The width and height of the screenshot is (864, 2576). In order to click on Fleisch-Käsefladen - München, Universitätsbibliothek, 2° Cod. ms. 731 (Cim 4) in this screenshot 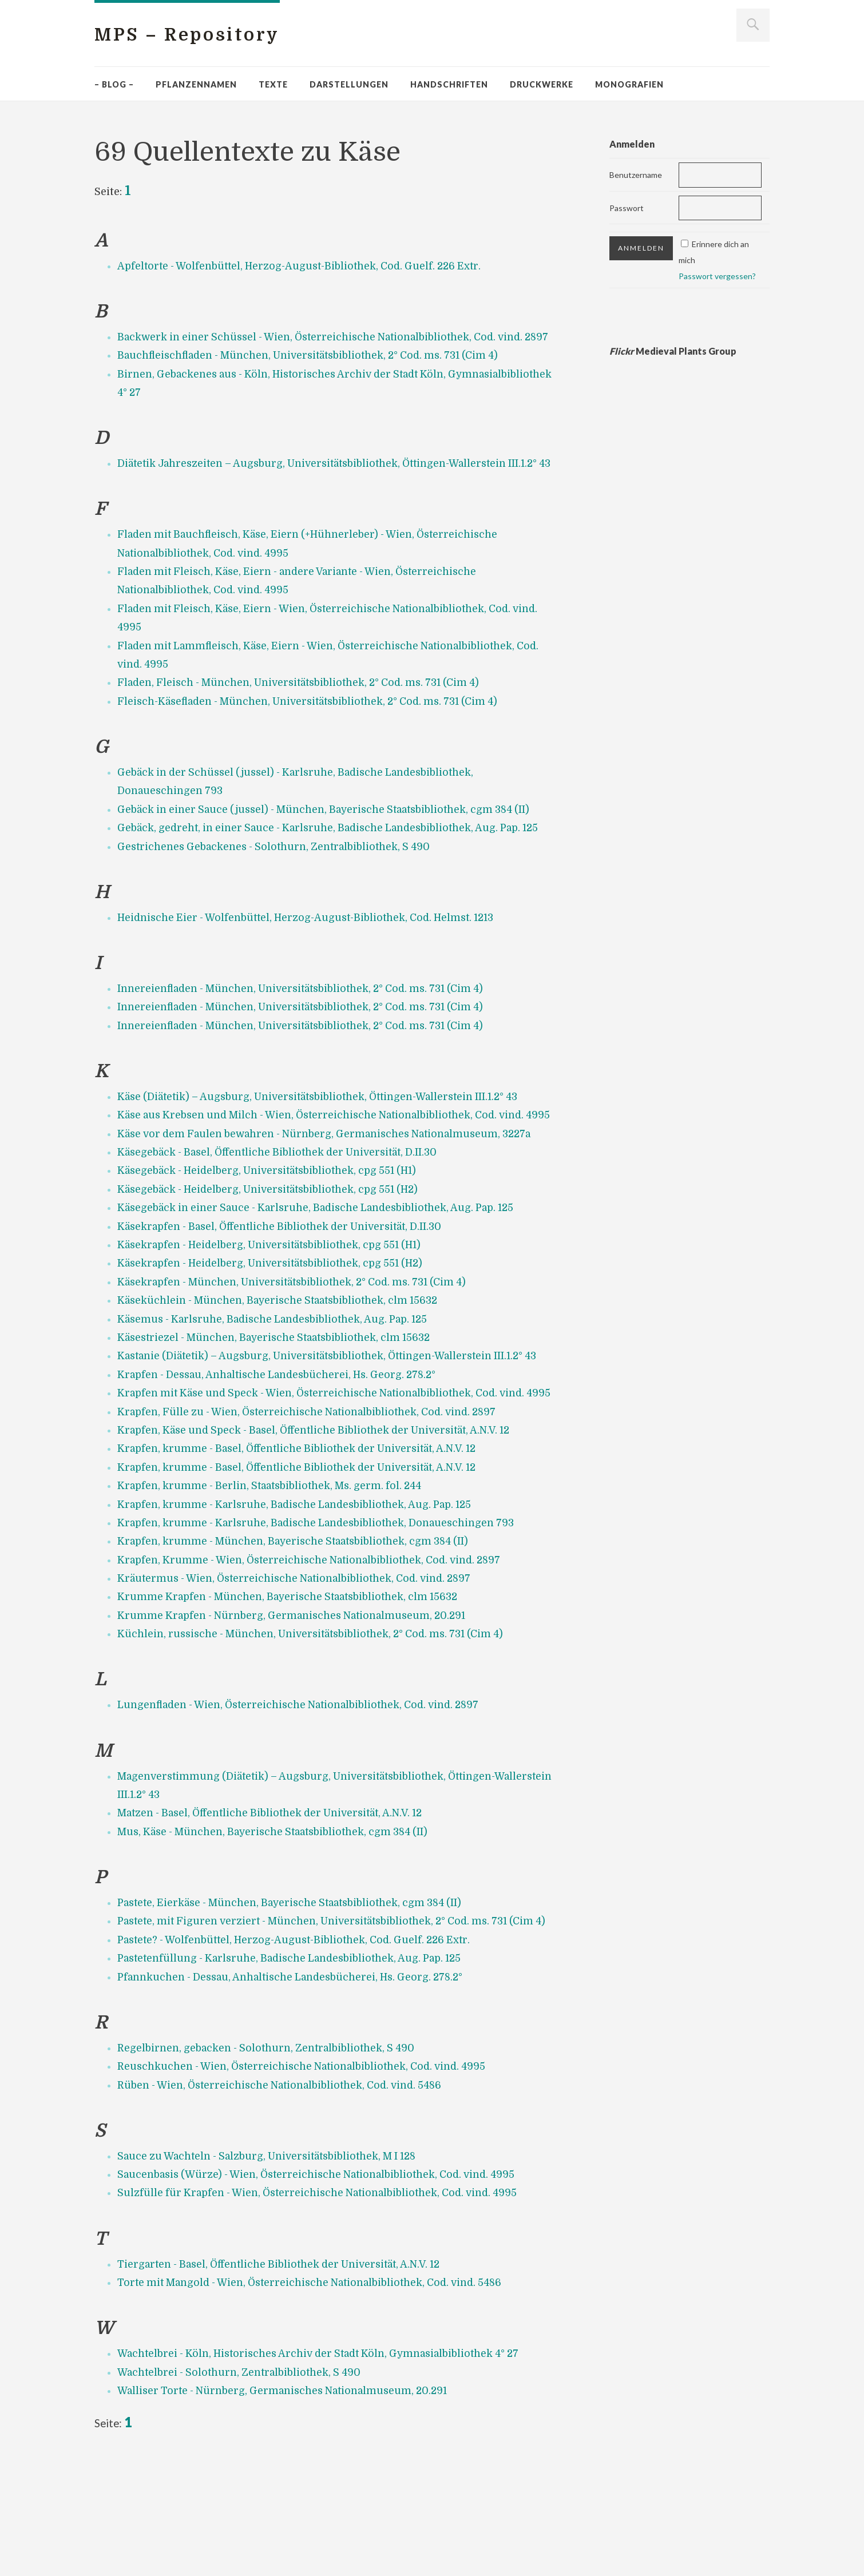, I will do `click(315, 738)`.